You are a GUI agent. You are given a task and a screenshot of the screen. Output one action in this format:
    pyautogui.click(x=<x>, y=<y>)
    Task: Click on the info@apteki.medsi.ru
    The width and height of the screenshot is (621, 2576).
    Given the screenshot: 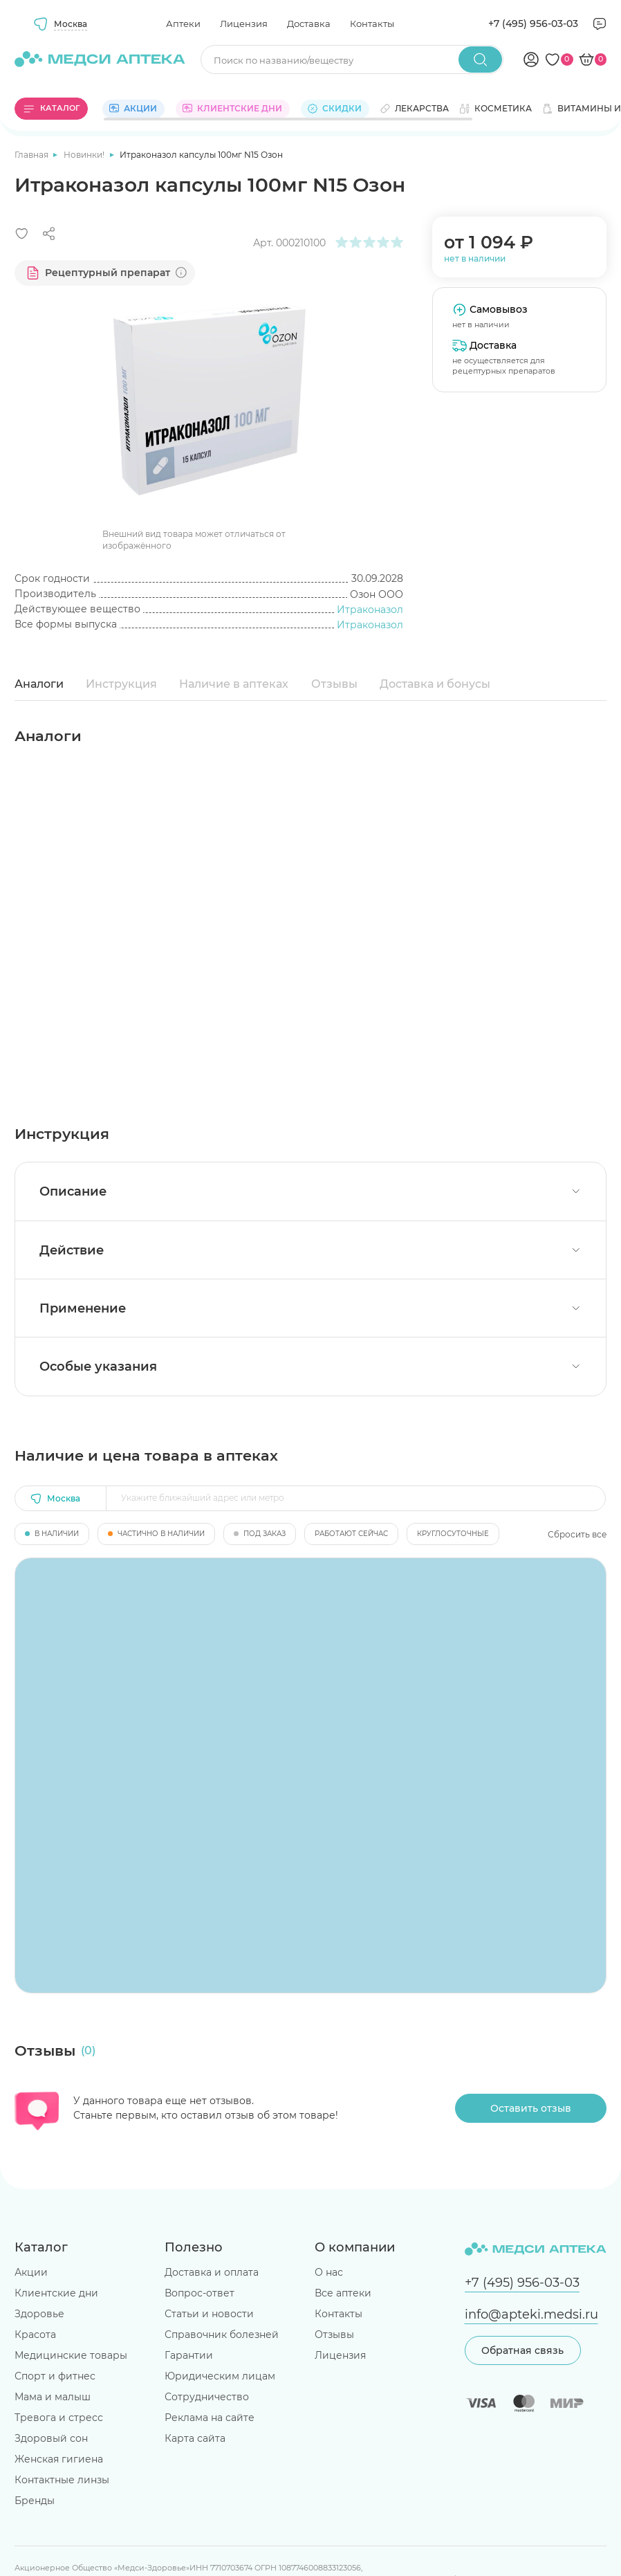 What is the action you would take?
    pyautogui.click(x=531, y=2314)
    